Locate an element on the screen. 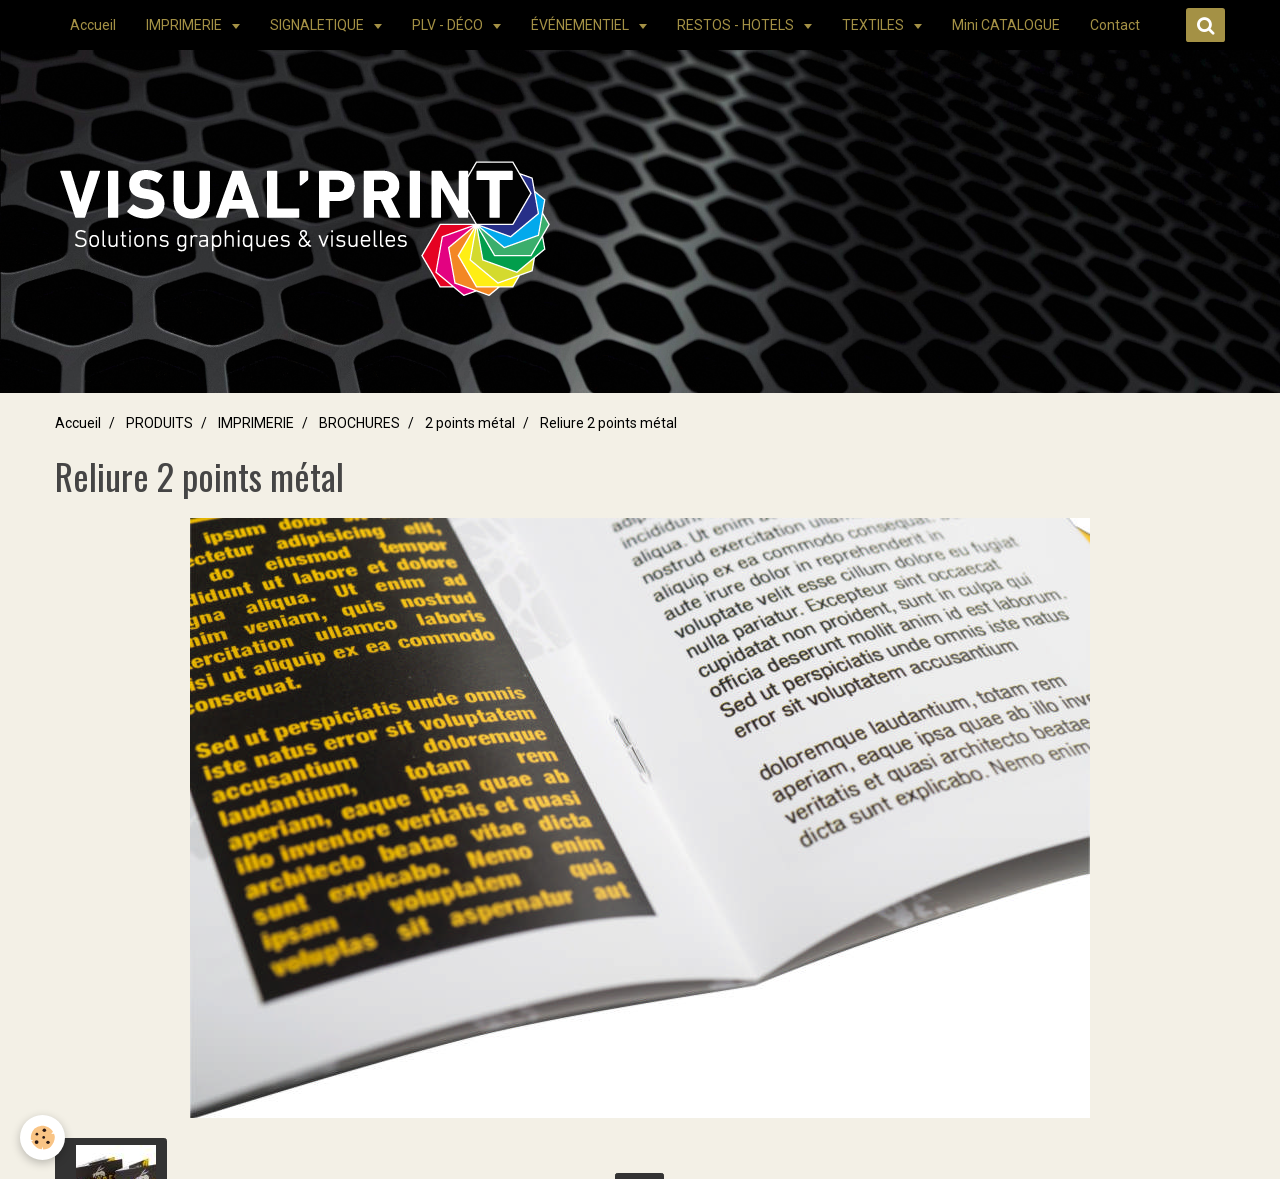  2 points métal is located at coordinates (470, 423).